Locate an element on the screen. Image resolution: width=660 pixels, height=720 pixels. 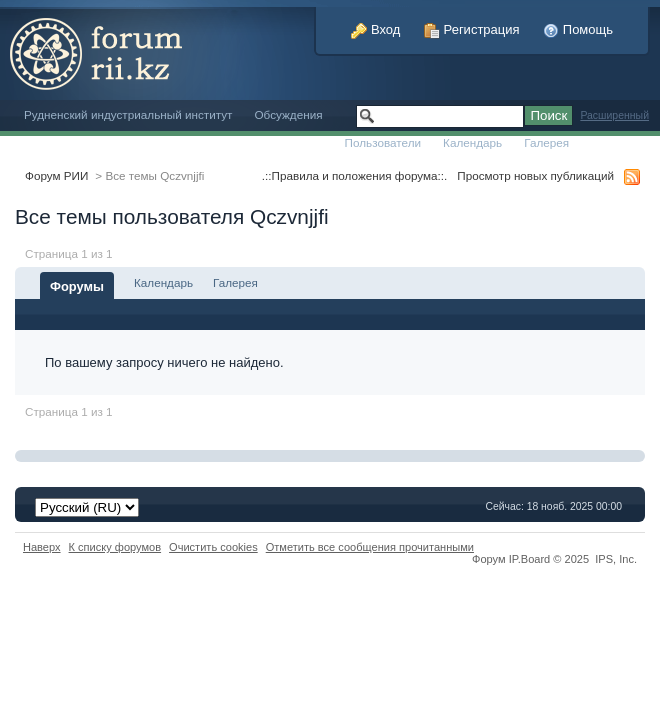
Обсуждения is located at coordinates (288, 114).